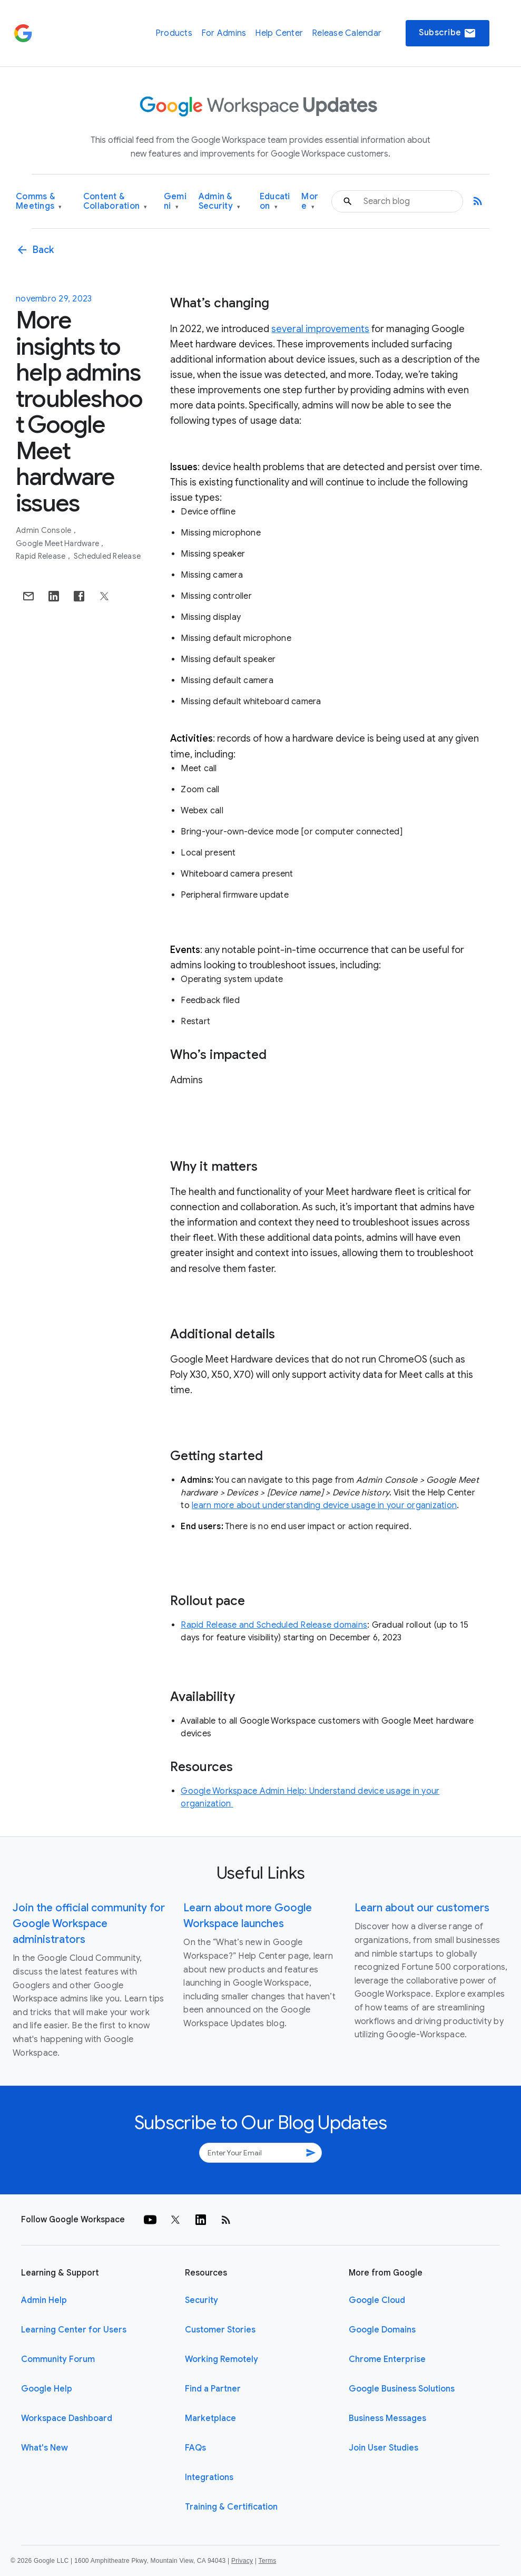 This screenshot has height=2576, width=521. What do you see at coordinates (89, 1923) in the screenshot?
I see `Join the official community for Google Workspace administrators` at bounding box center [89, 1923].